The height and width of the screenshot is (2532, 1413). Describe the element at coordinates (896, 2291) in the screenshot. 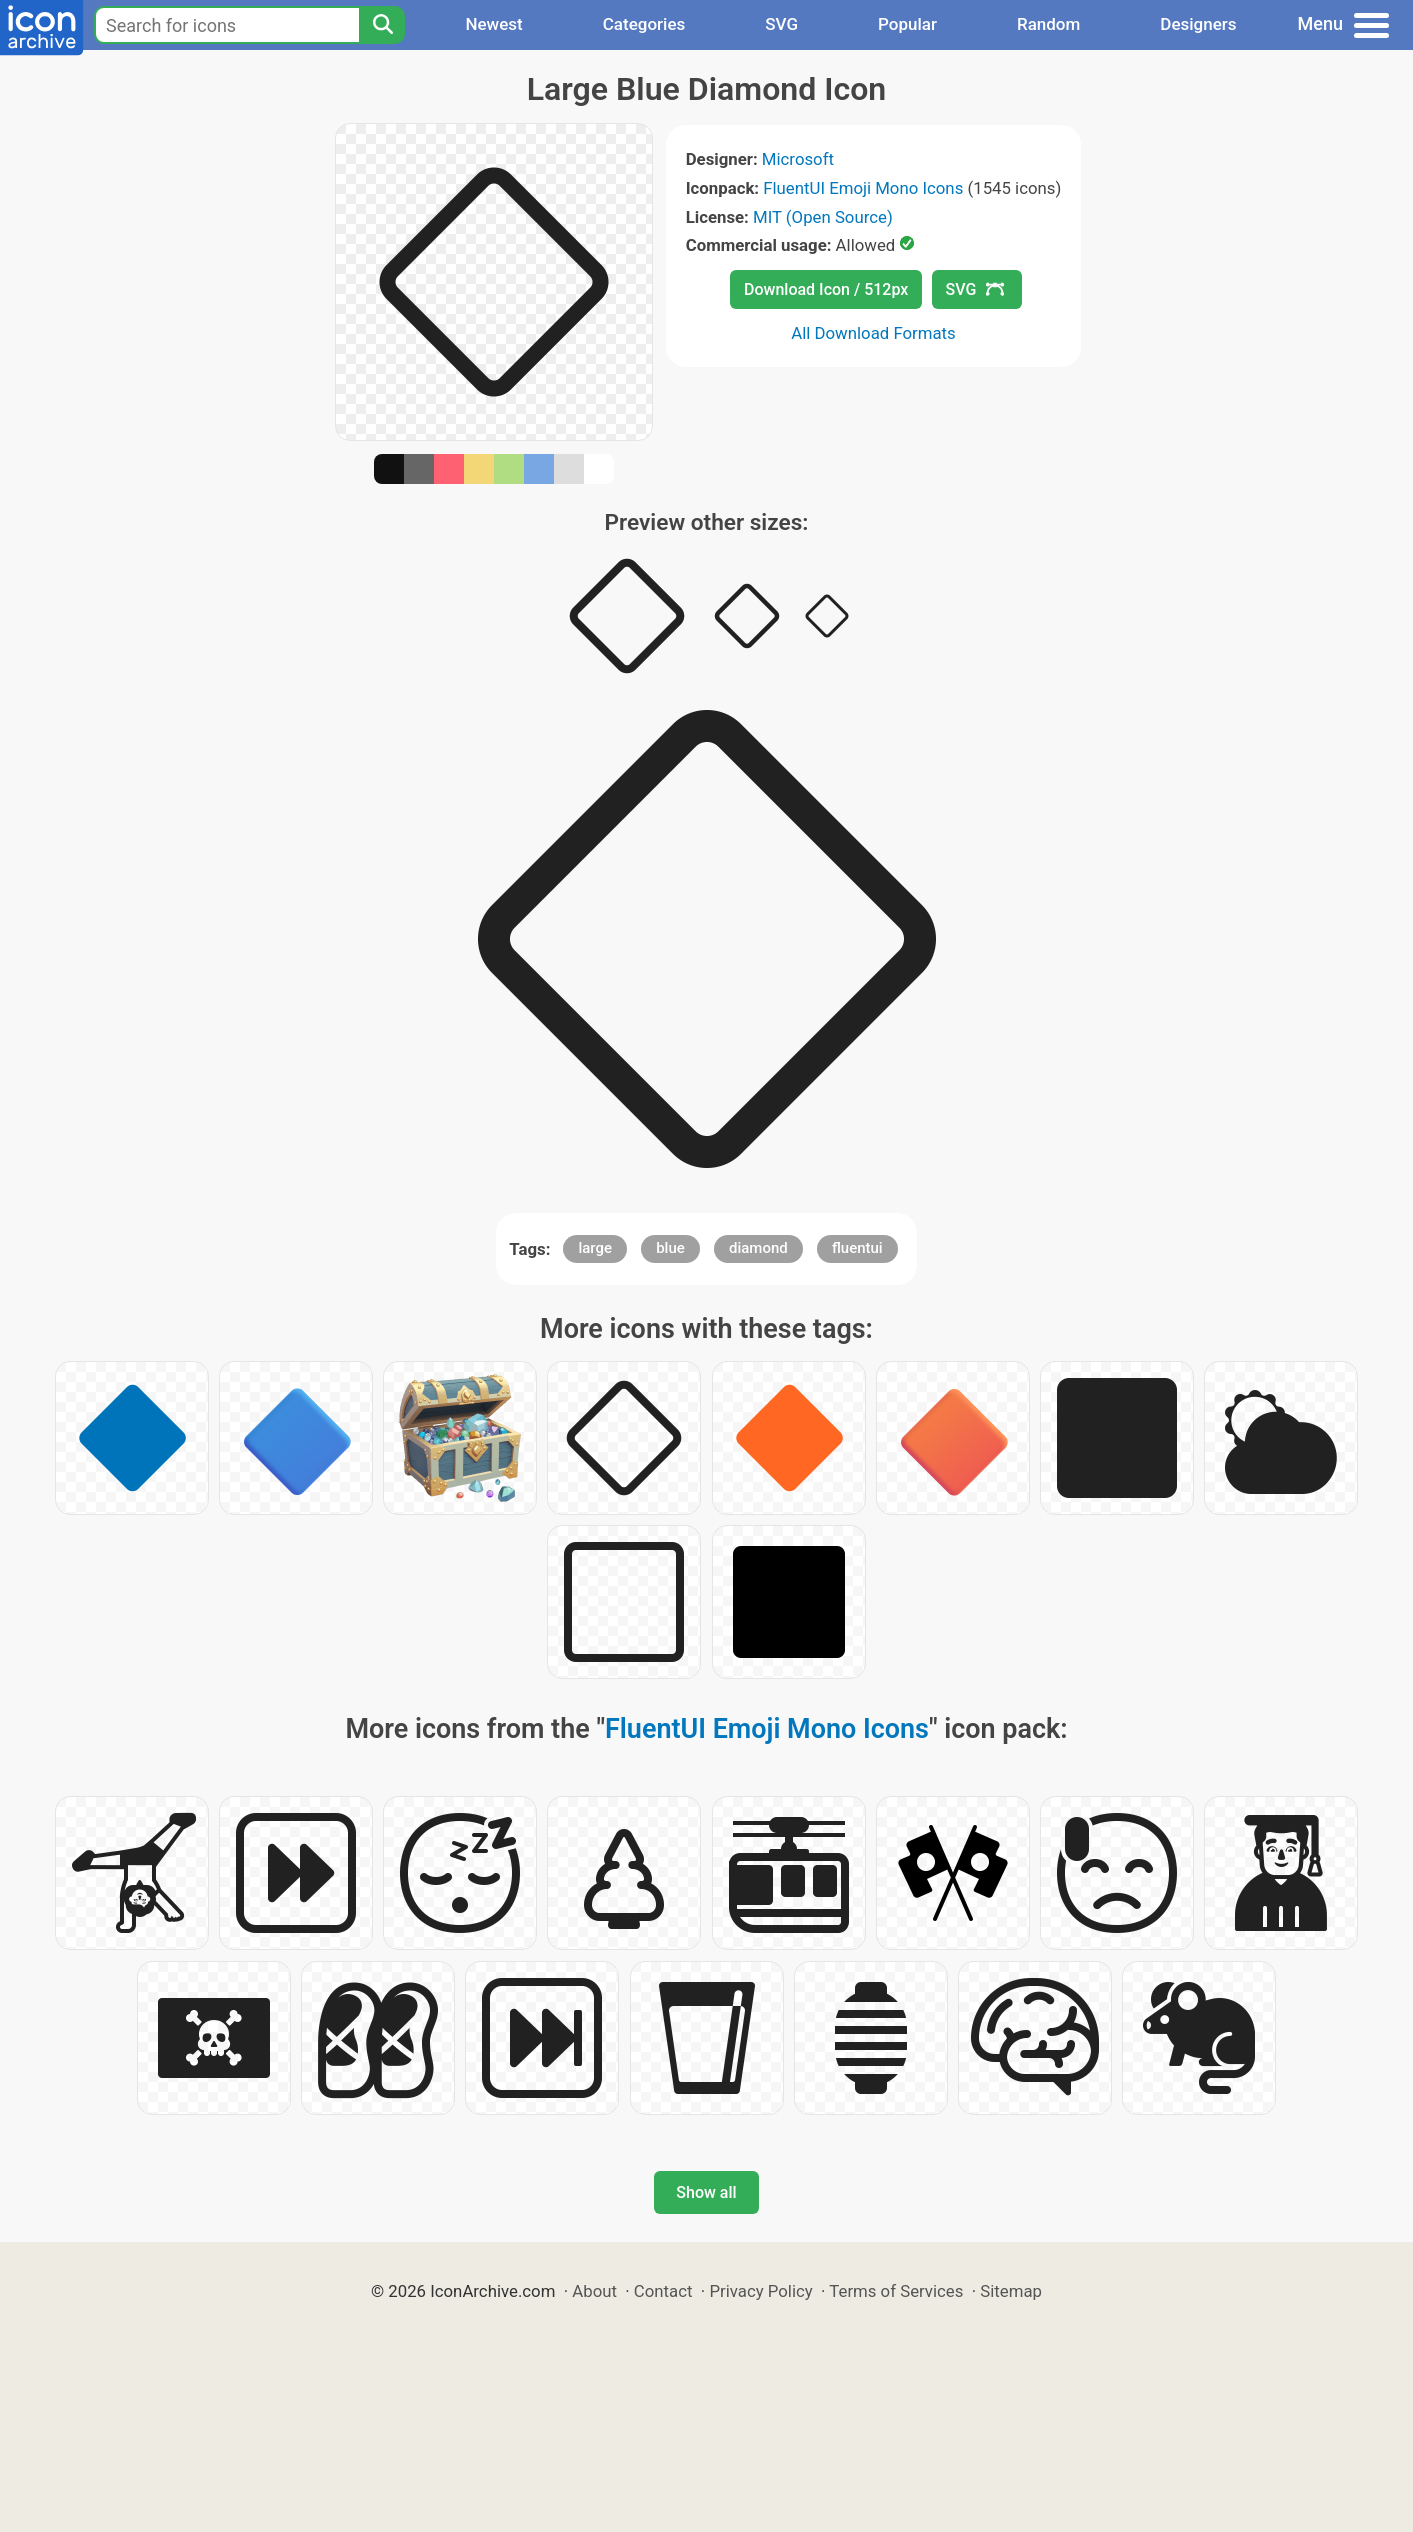

I see `Terms of Services` at that location.